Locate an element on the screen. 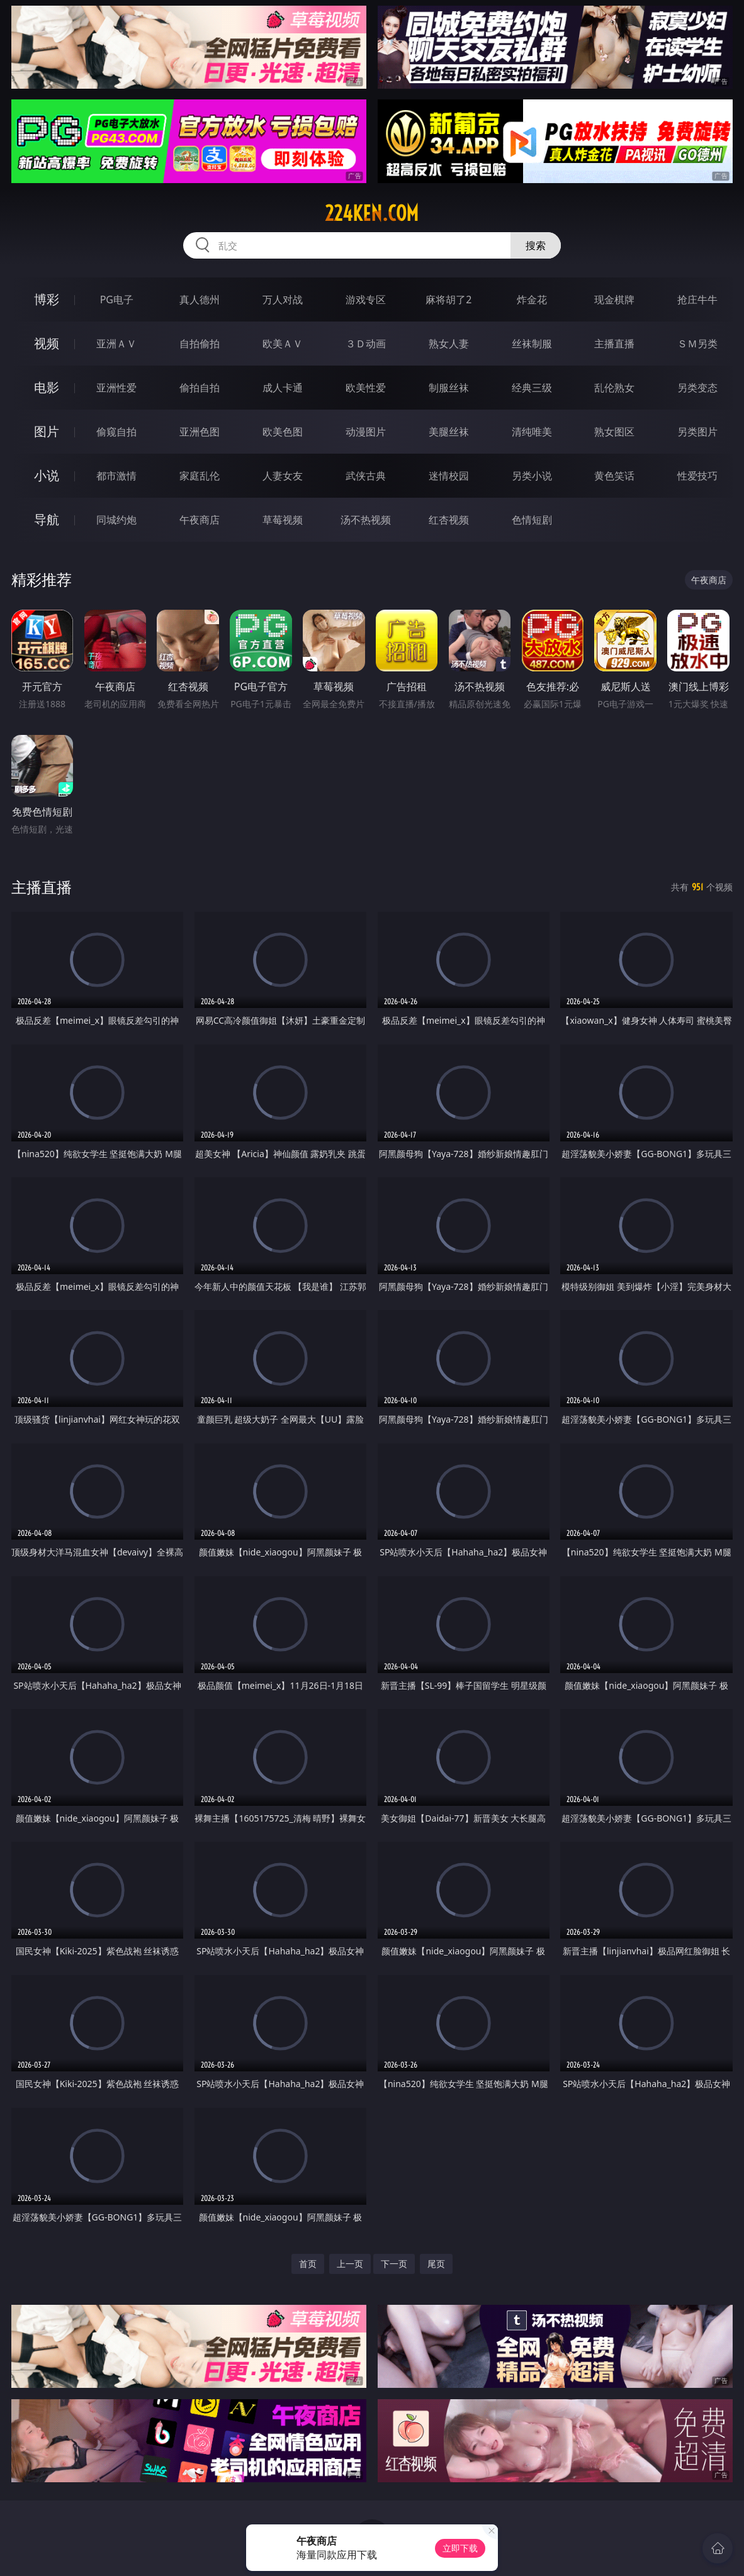 This screenshot has width=744, height=2576. 麻将胡了2 is located at coordinates (448, 299).